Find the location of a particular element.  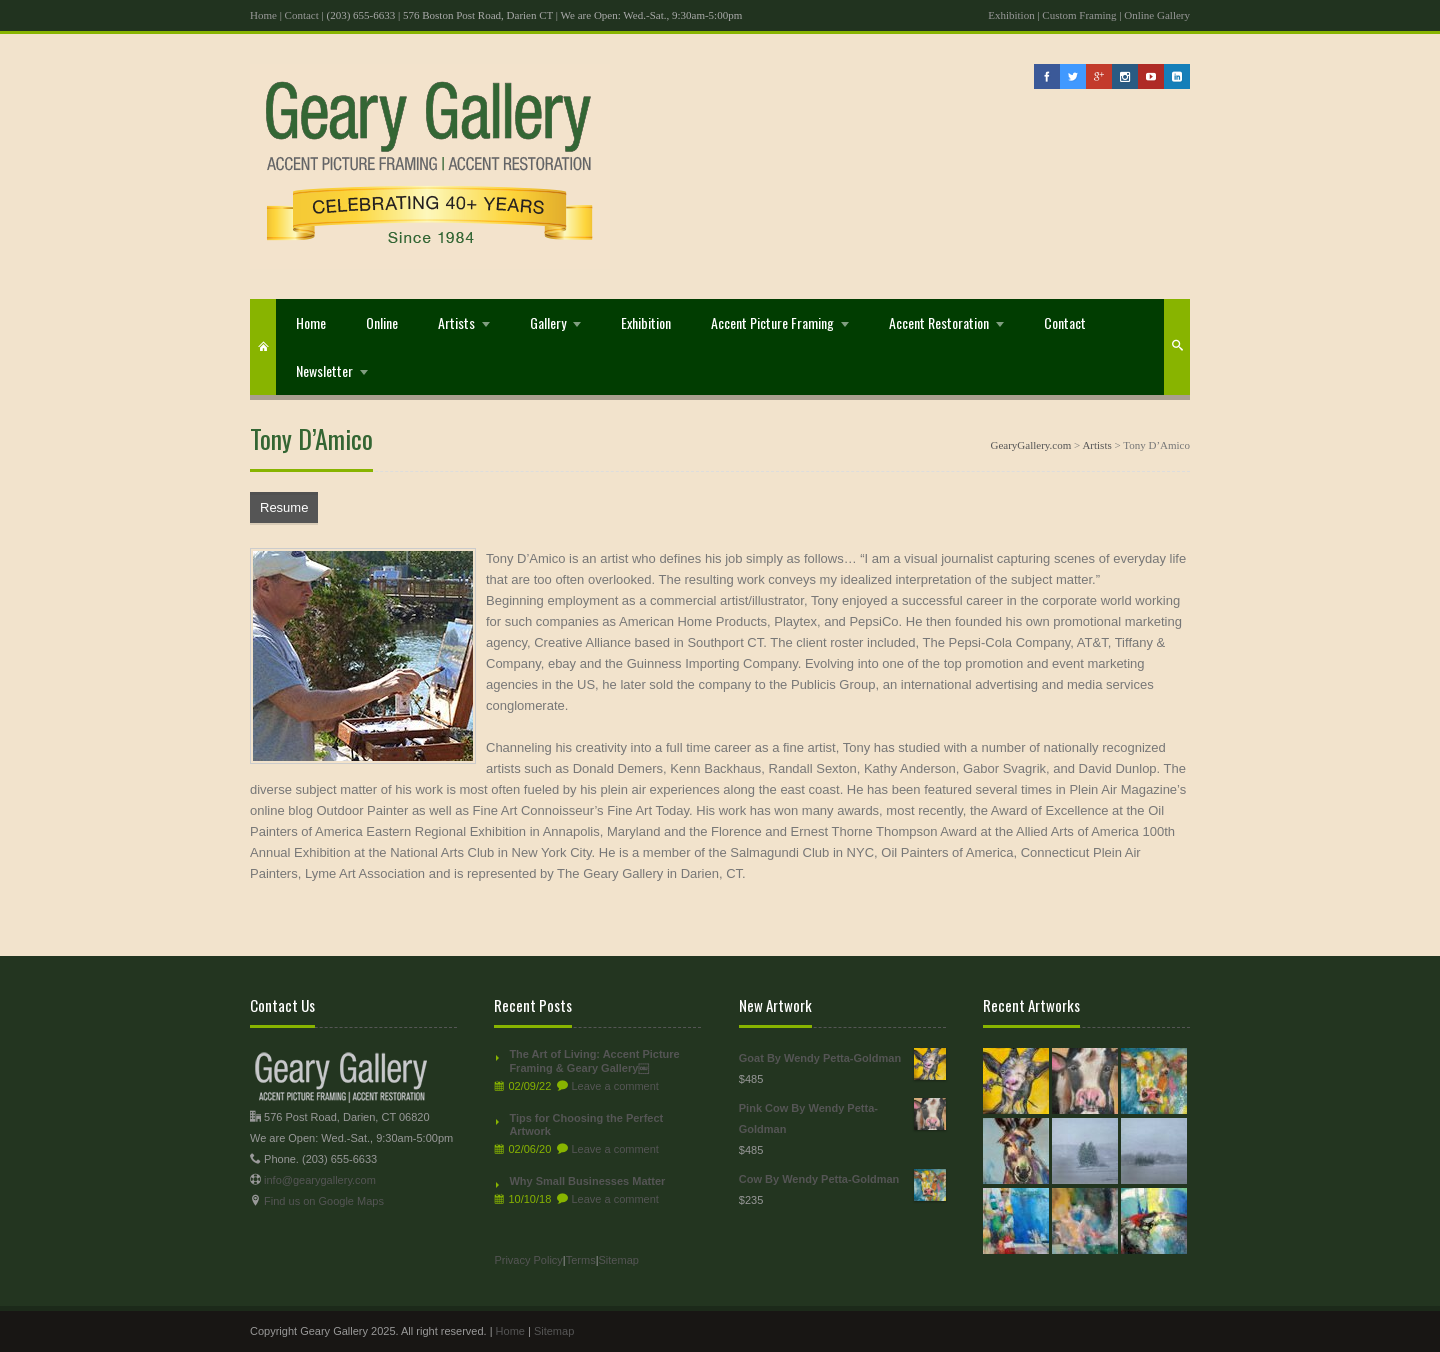

Tips for Choosing the Perfect Artwork is located at coordinates (586, 1125).